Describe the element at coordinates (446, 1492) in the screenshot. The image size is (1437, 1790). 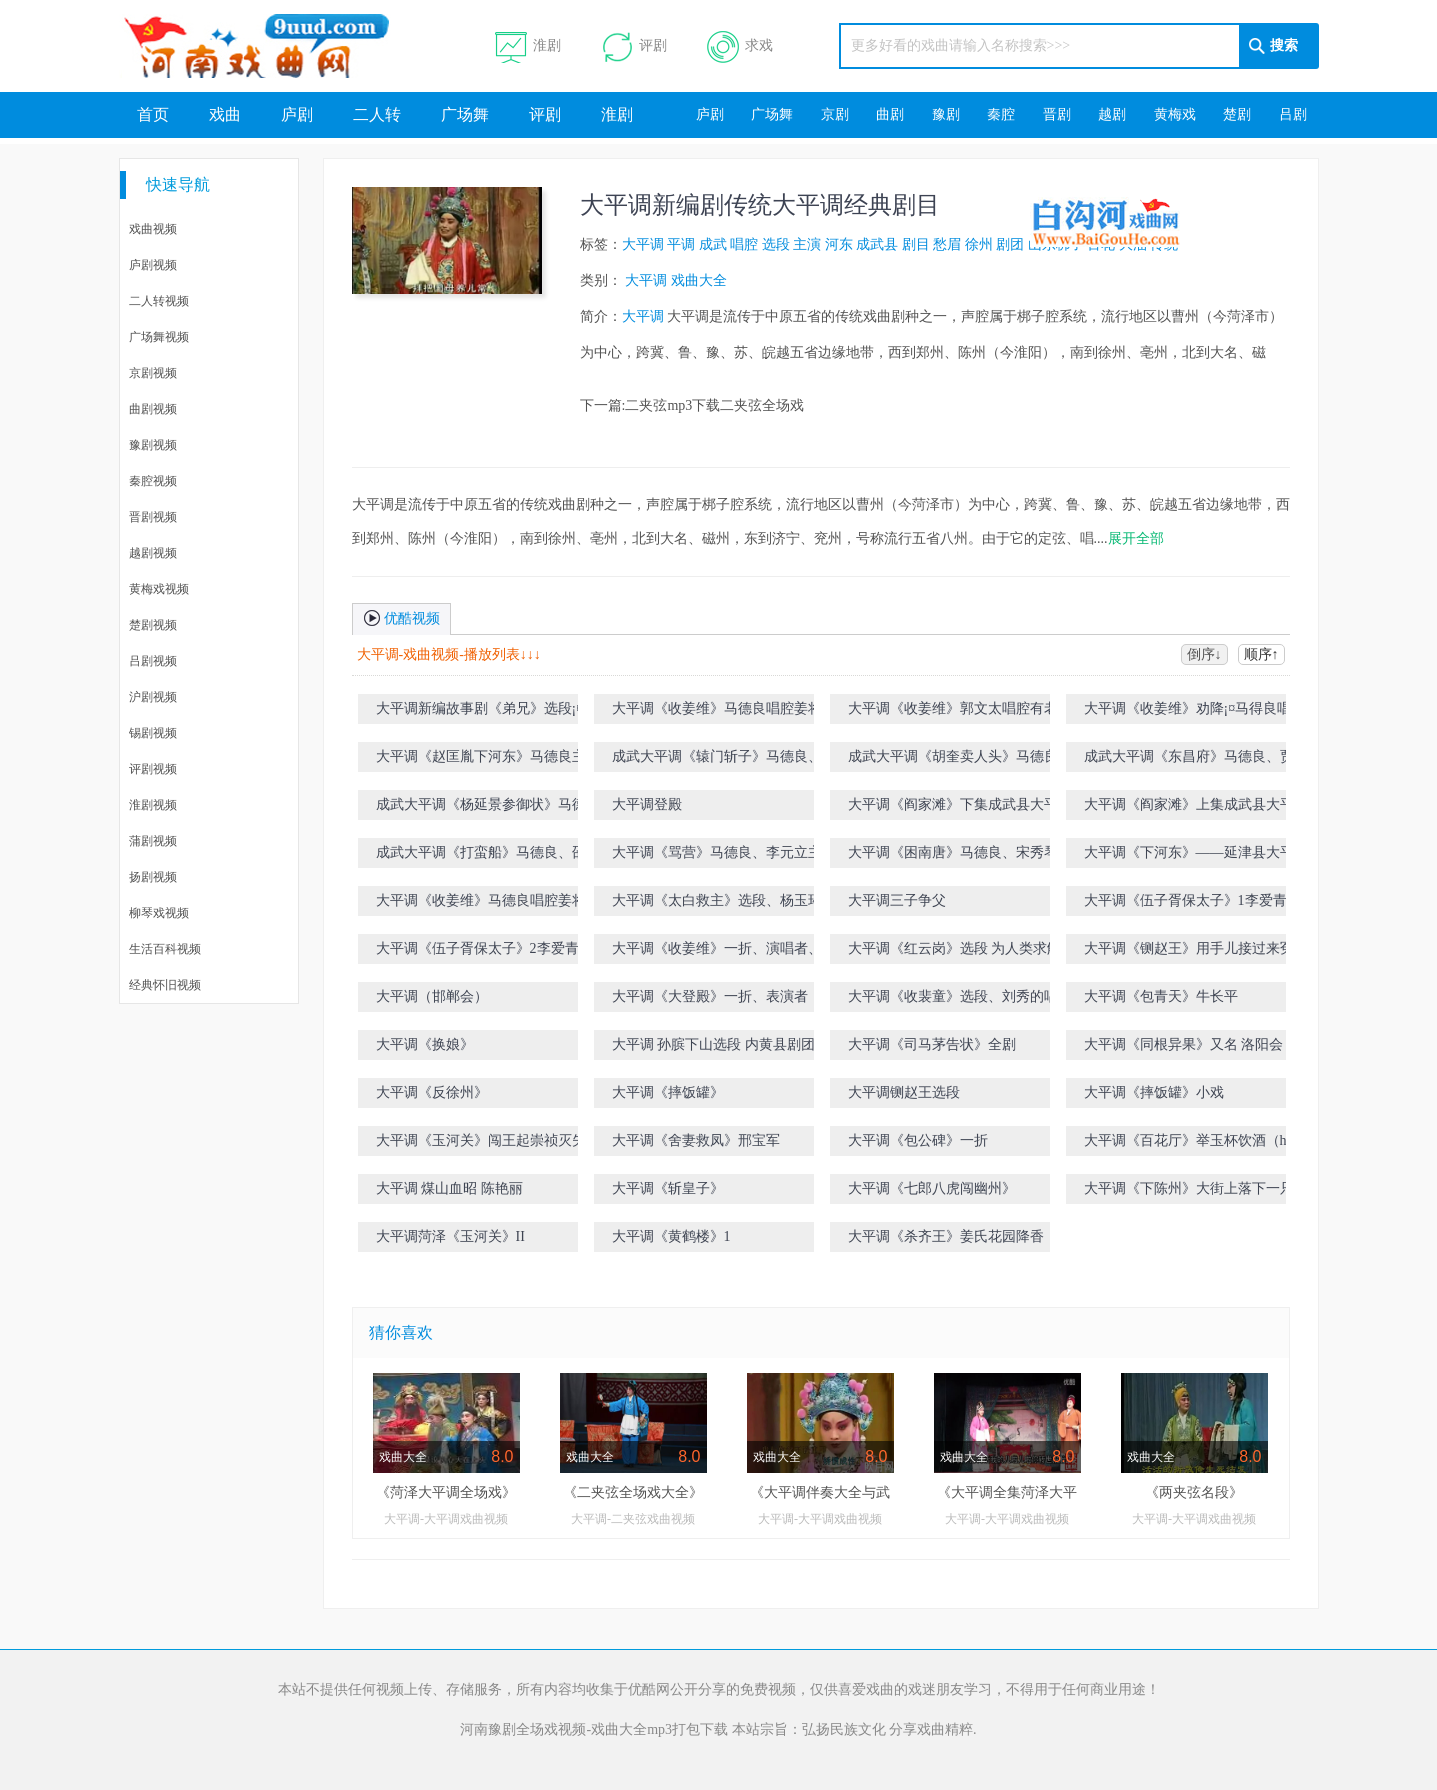
I see `《菏泽大平调全场戏》` at that location.